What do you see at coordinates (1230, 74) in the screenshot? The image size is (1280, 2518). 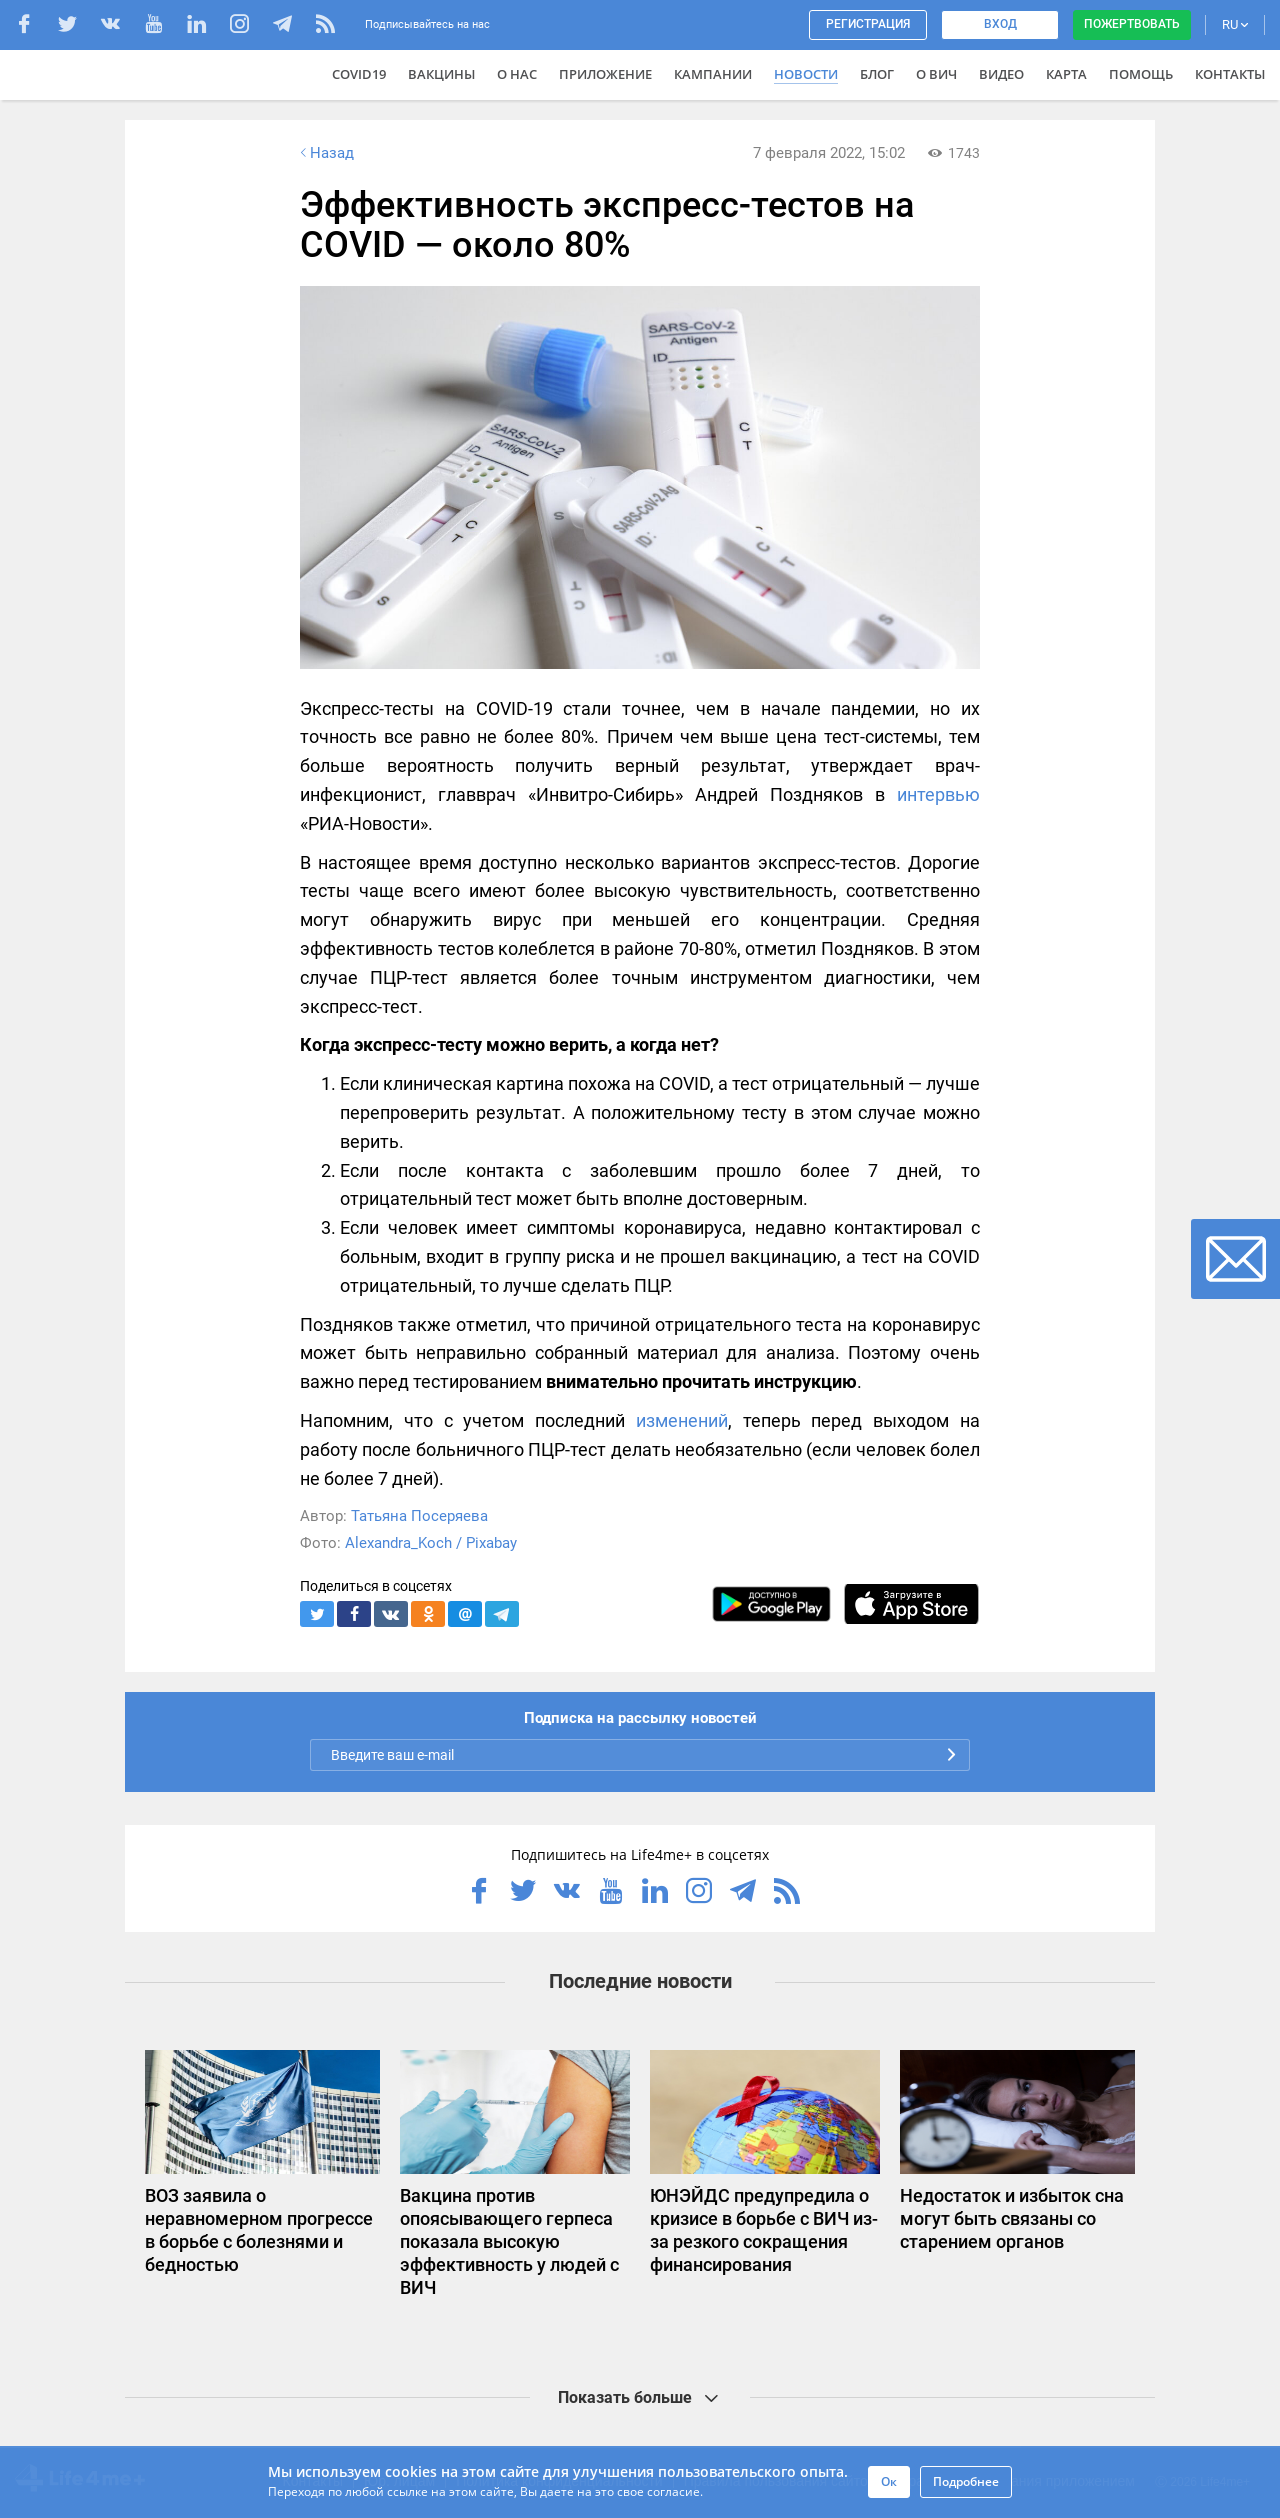 I see `Контакты` at bounding box center [1230, 74].